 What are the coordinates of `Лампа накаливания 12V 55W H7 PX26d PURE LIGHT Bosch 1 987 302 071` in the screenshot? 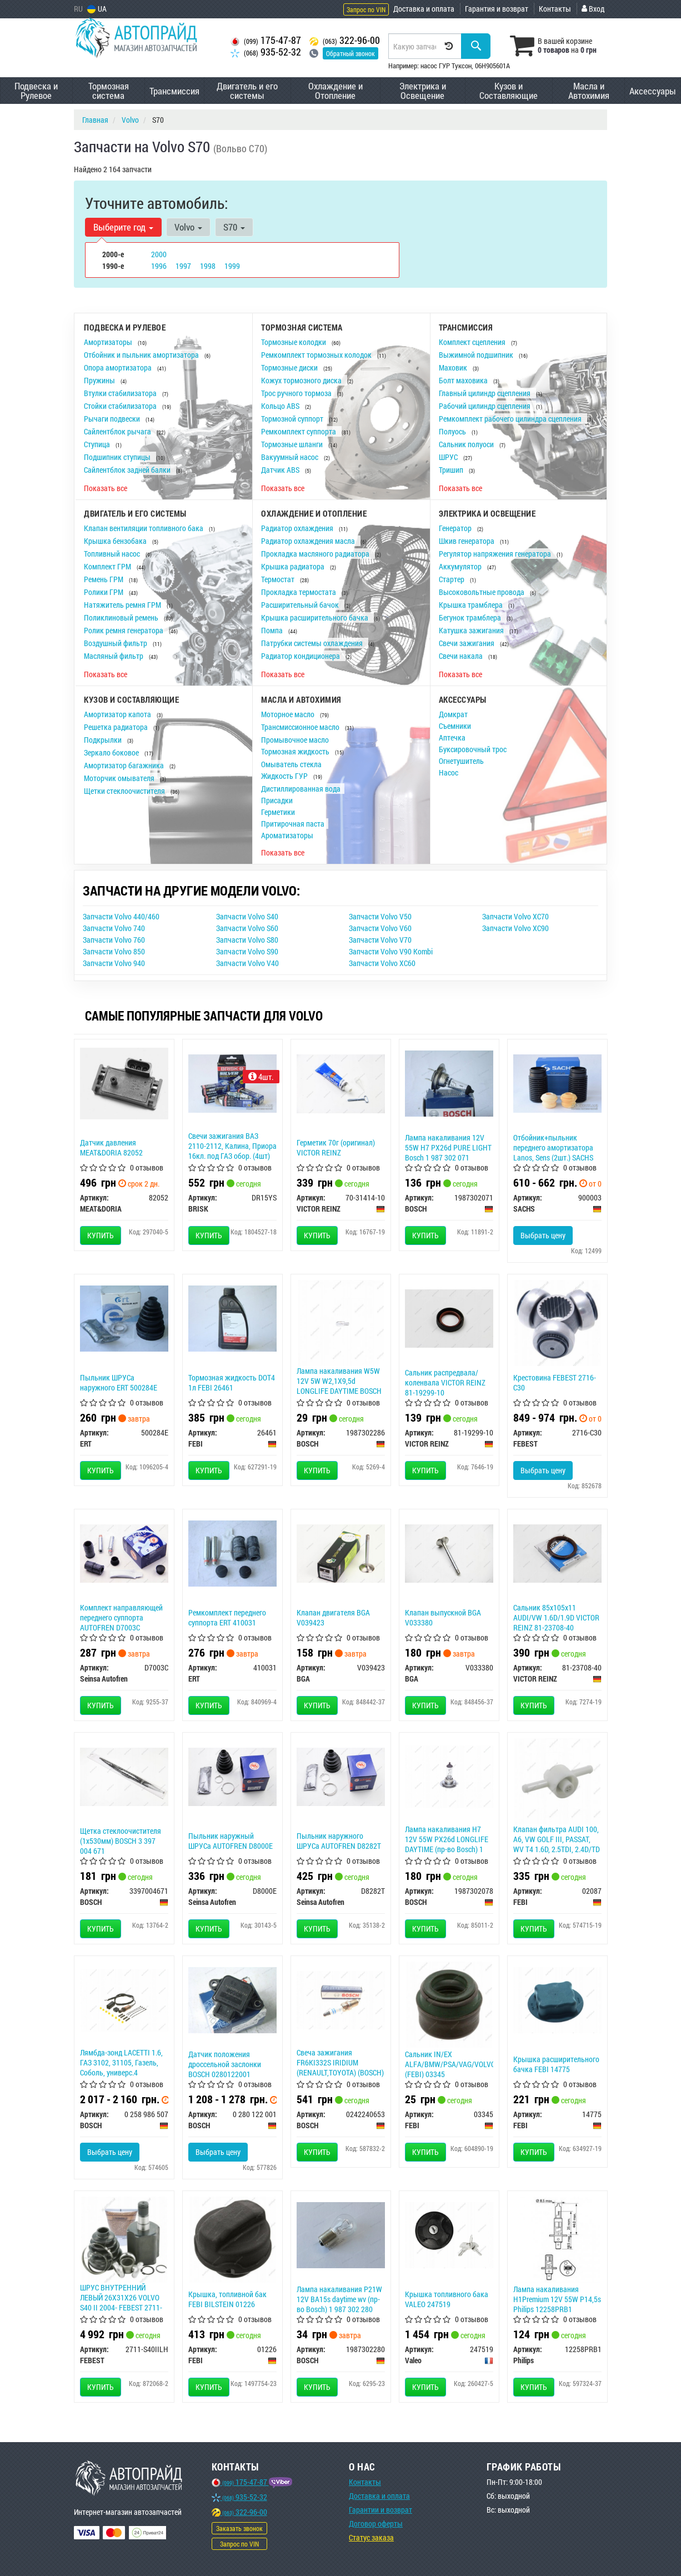 It's located at (448, 1147).